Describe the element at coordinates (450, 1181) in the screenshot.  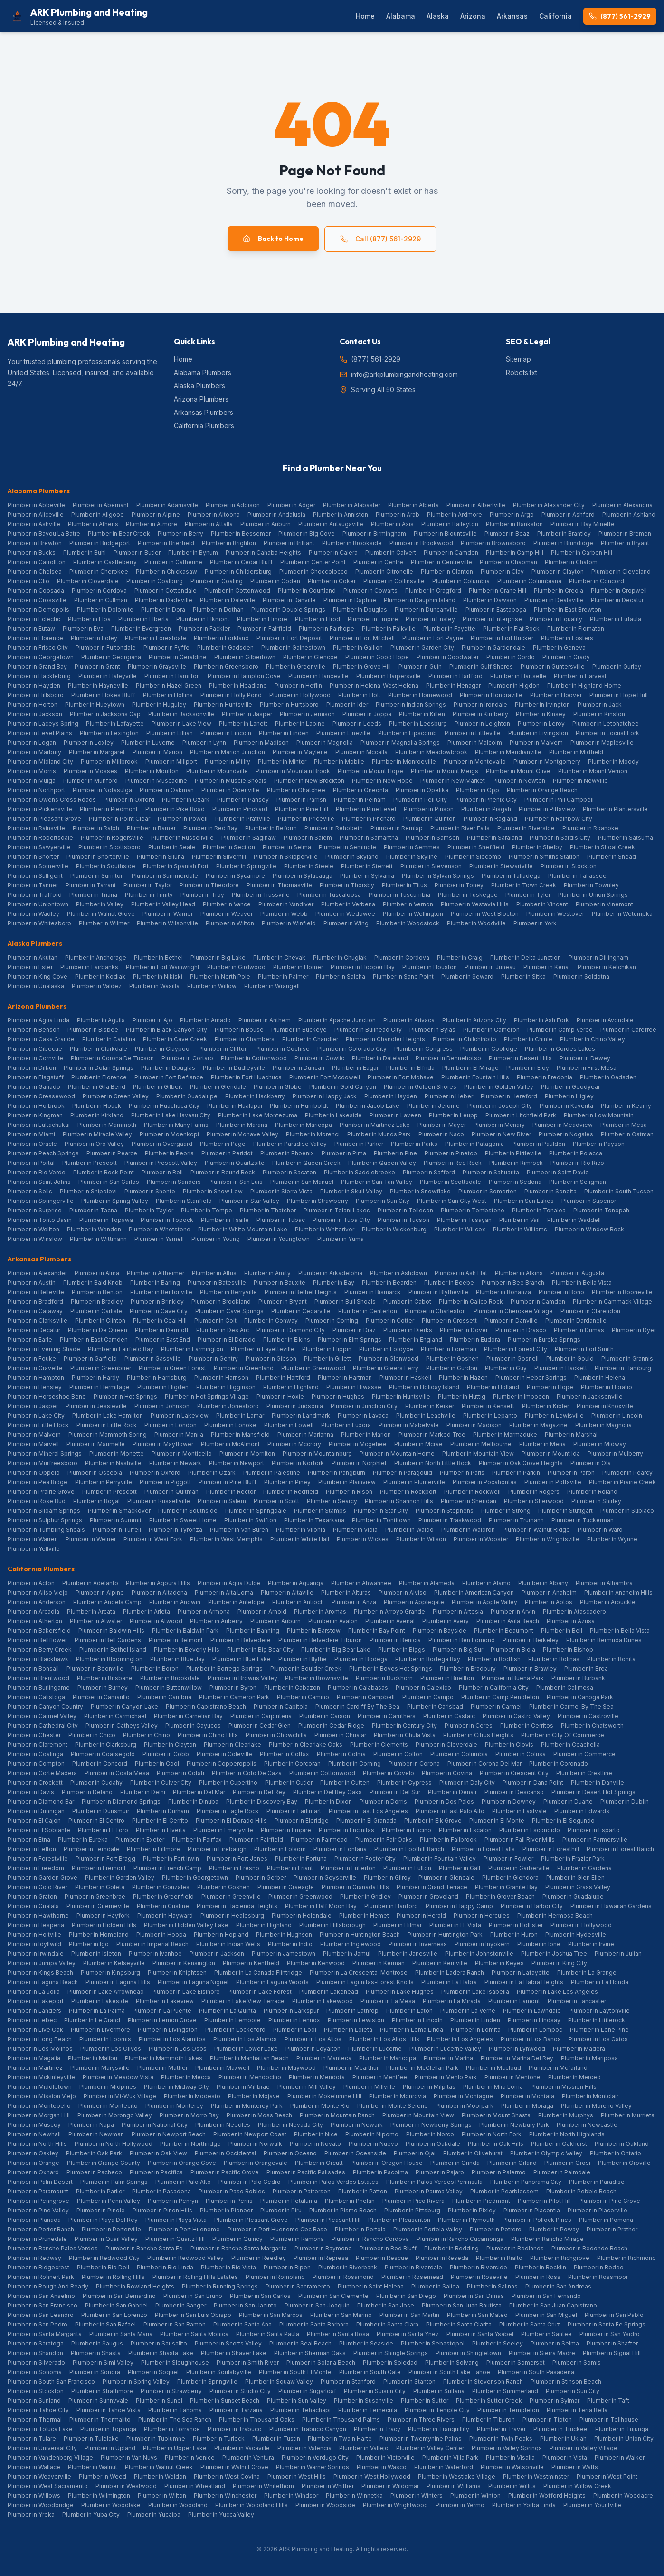
I see `Plumber in Scottsdale` at that location.